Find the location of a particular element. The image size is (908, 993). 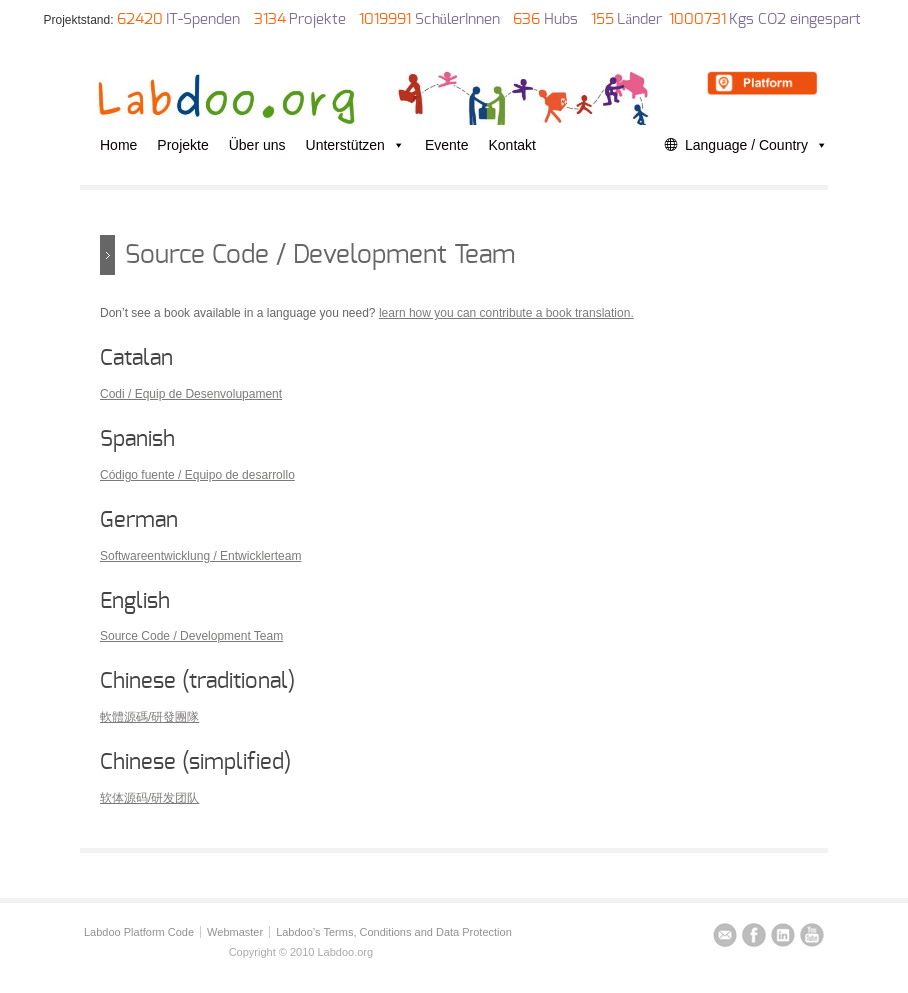

Labdoo Platform Code is located at coordinates (139, 932).